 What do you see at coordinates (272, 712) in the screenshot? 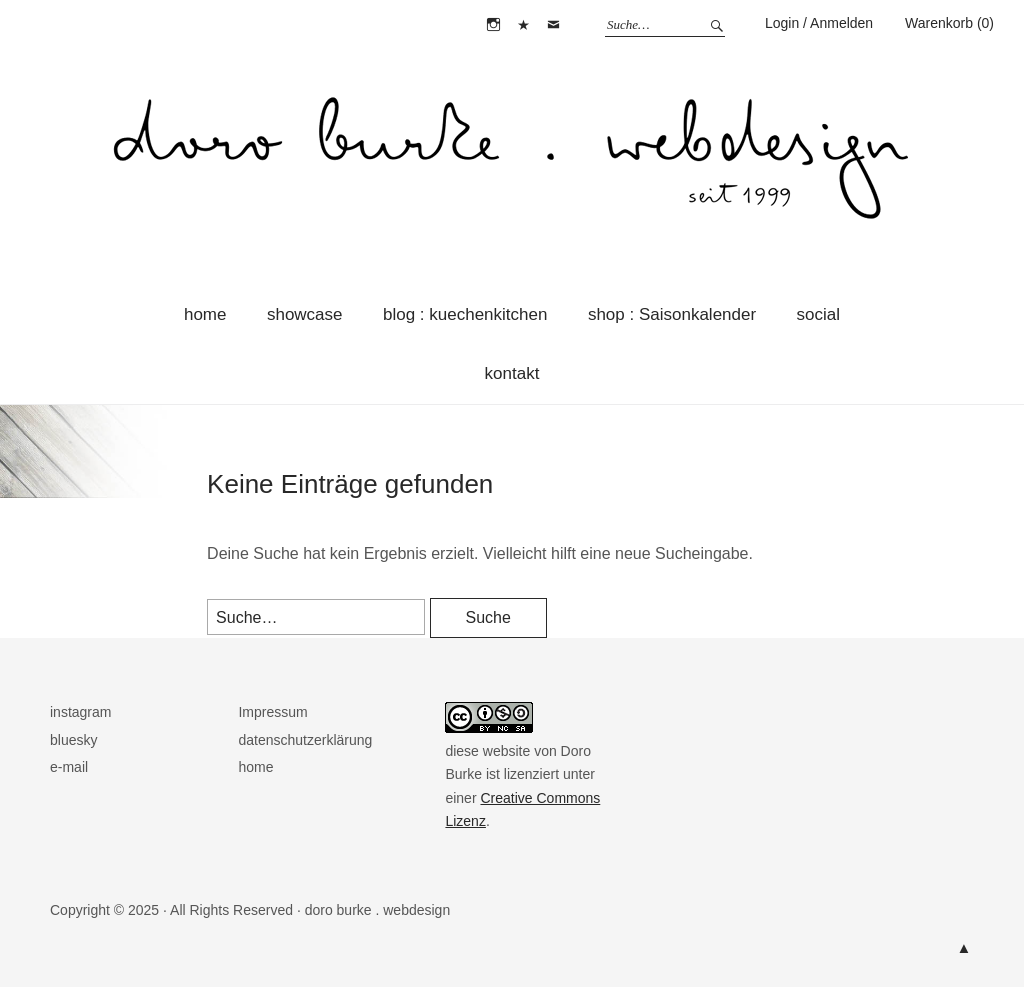
I see `Impressum` at bounding box center [272, 712].